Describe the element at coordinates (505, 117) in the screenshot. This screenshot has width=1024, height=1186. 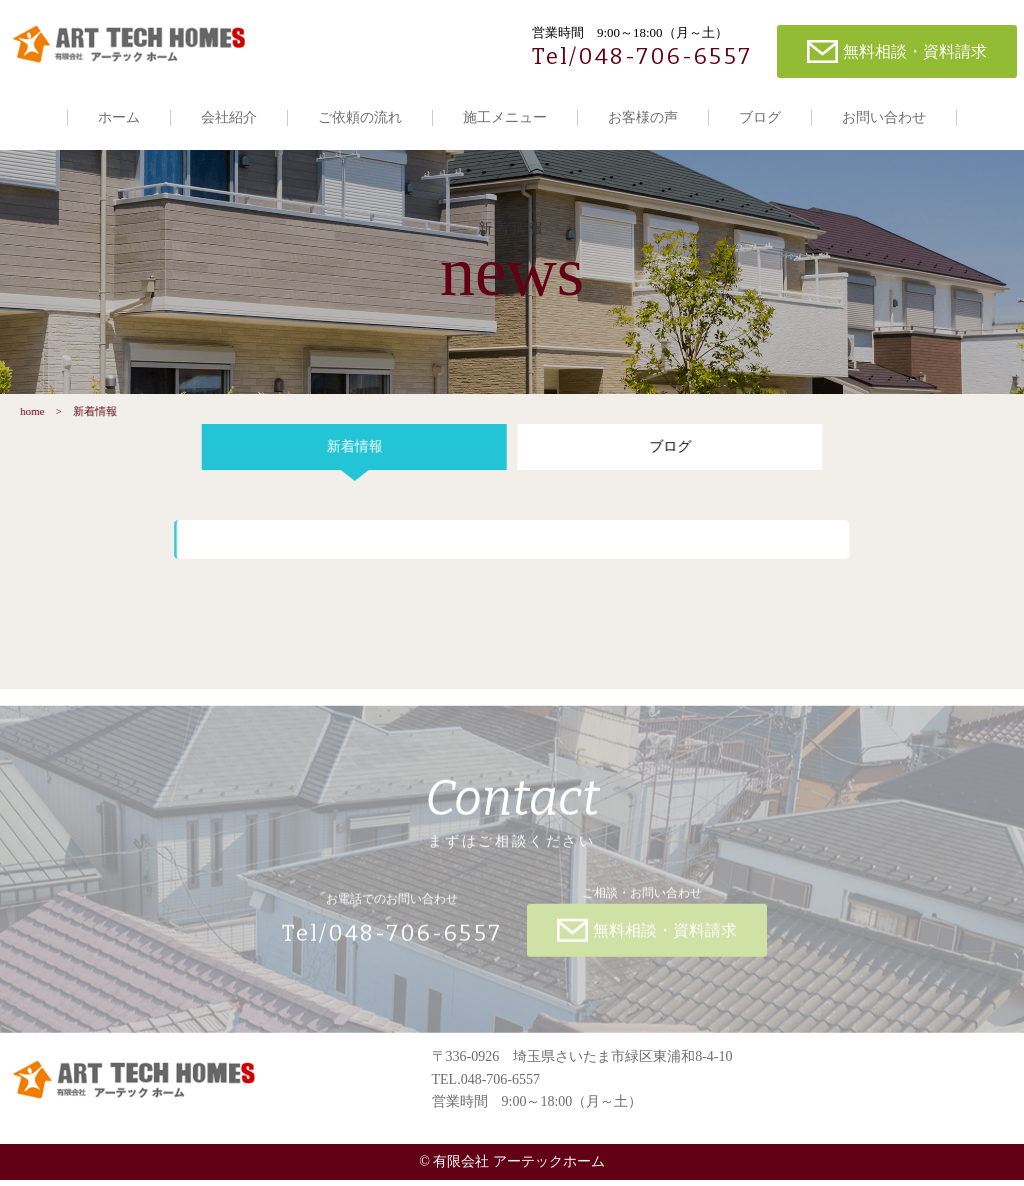
I see `施工メニュー` at that location.